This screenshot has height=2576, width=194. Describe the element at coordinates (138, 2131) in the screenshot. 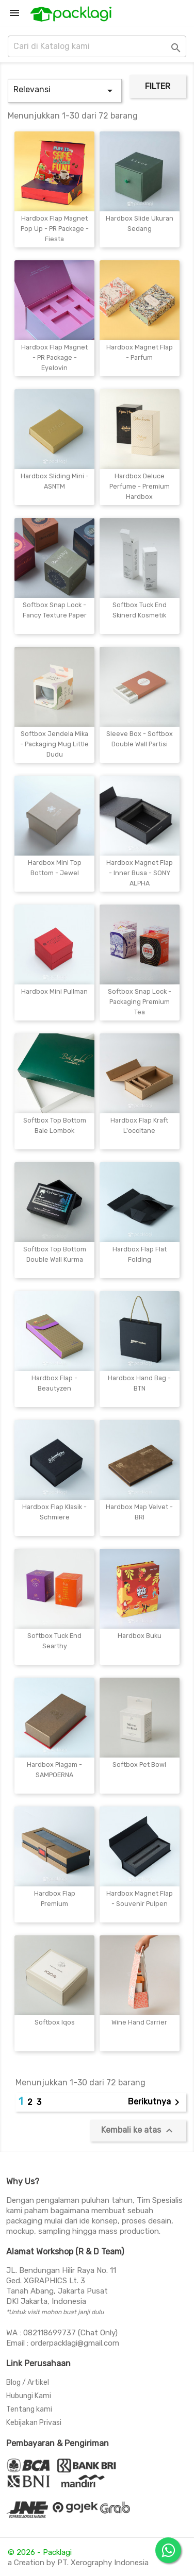

I see `Kembali ke atas` at that location.